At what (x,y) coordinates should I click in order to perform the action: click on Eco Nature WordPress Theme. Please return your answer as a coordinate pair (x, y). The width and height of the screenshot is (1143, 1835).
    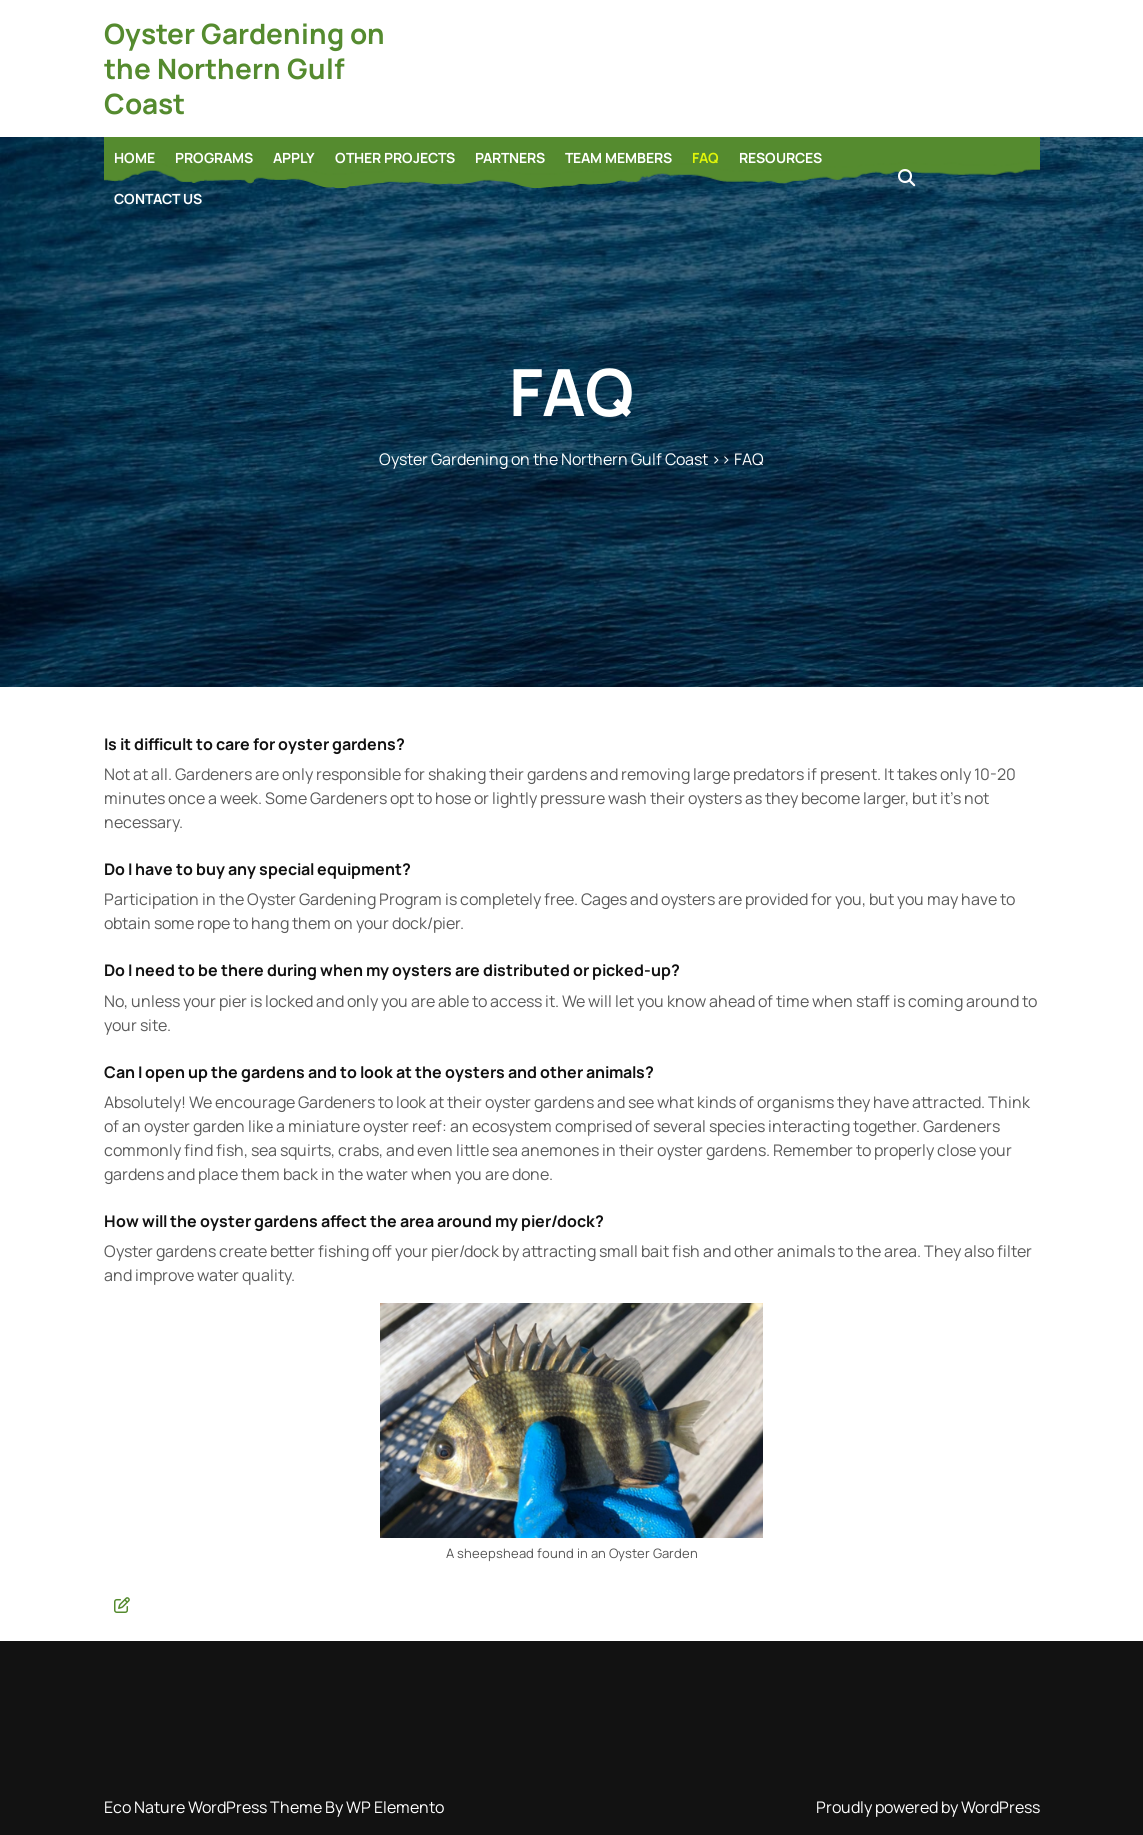
    Looking at the image, I should click on (214, 1807).